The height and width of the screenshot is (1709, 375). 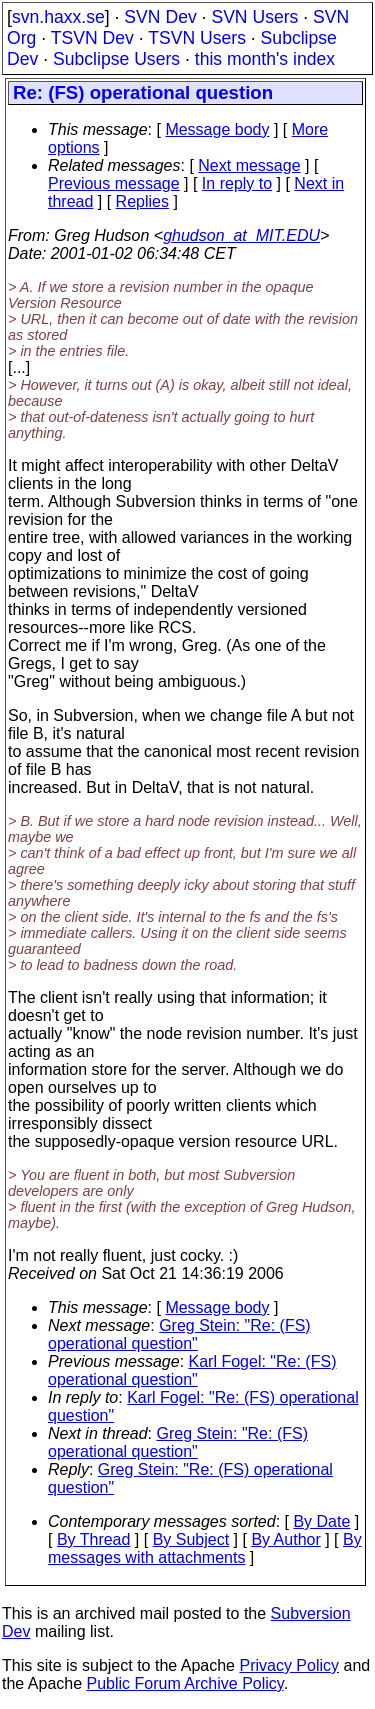 I want to click on In reply to, so click(x=237, y=183).